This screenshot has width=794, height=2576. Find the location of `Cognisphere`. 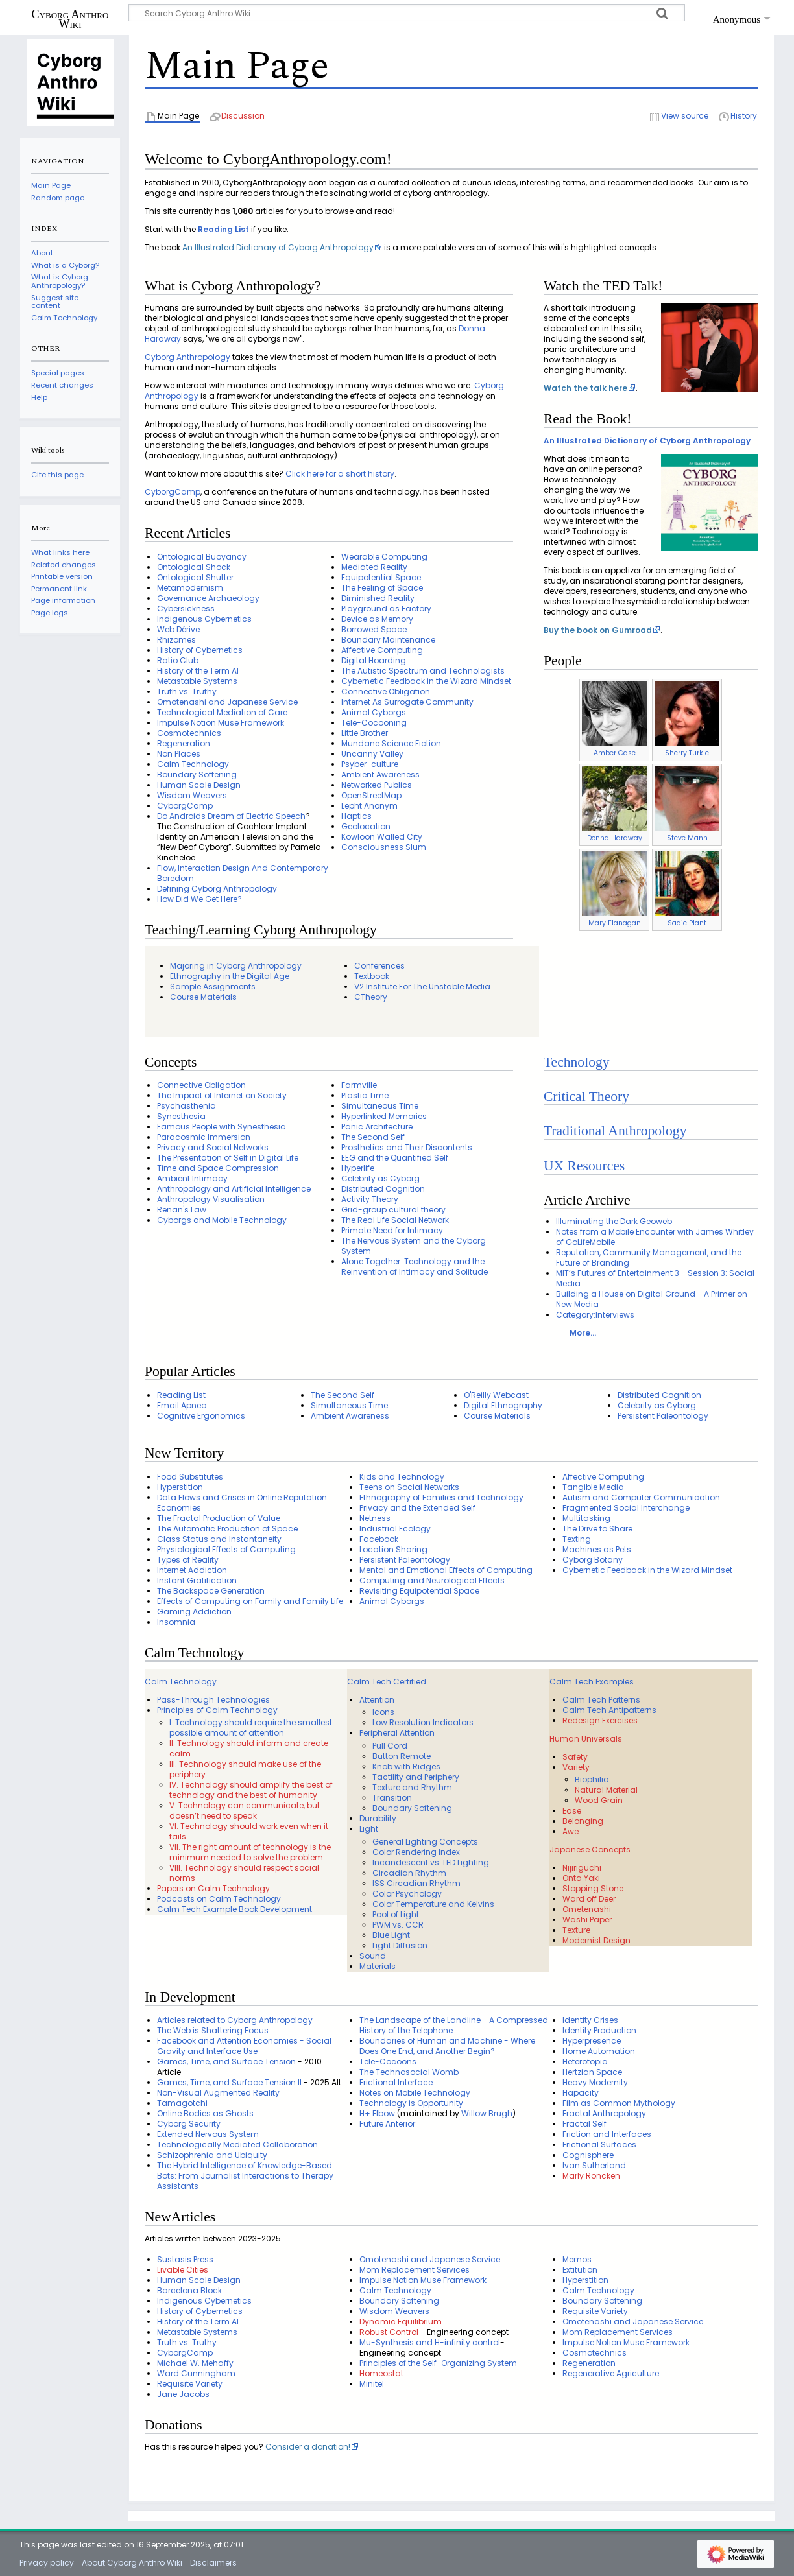

Cognisphere is located at coordinates (588, 2154).